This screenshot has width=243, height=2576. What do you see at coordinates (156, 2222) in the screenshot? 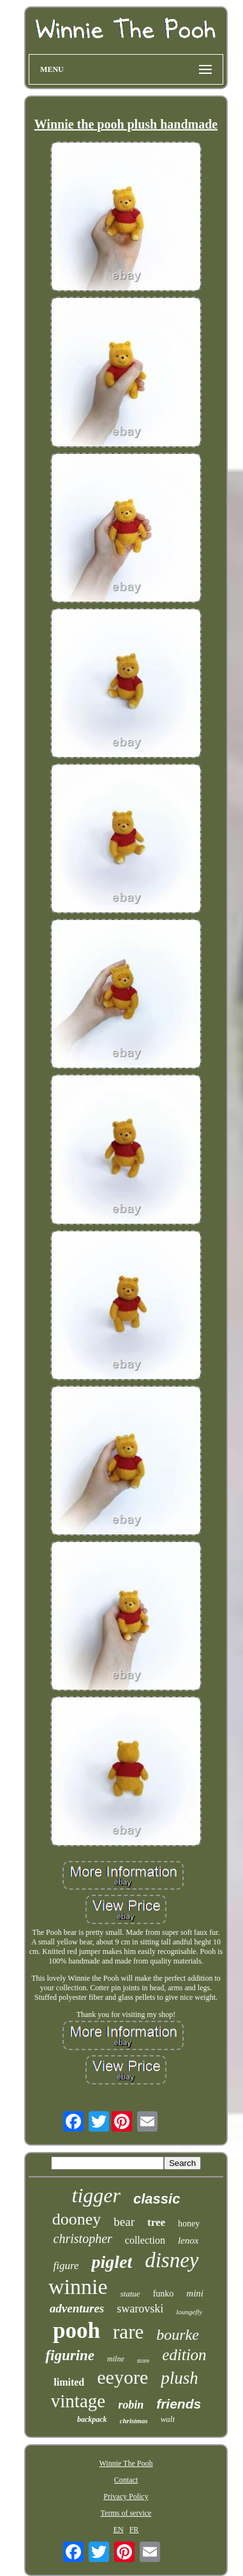
I see `tree` at bounding box center [156, 2222].